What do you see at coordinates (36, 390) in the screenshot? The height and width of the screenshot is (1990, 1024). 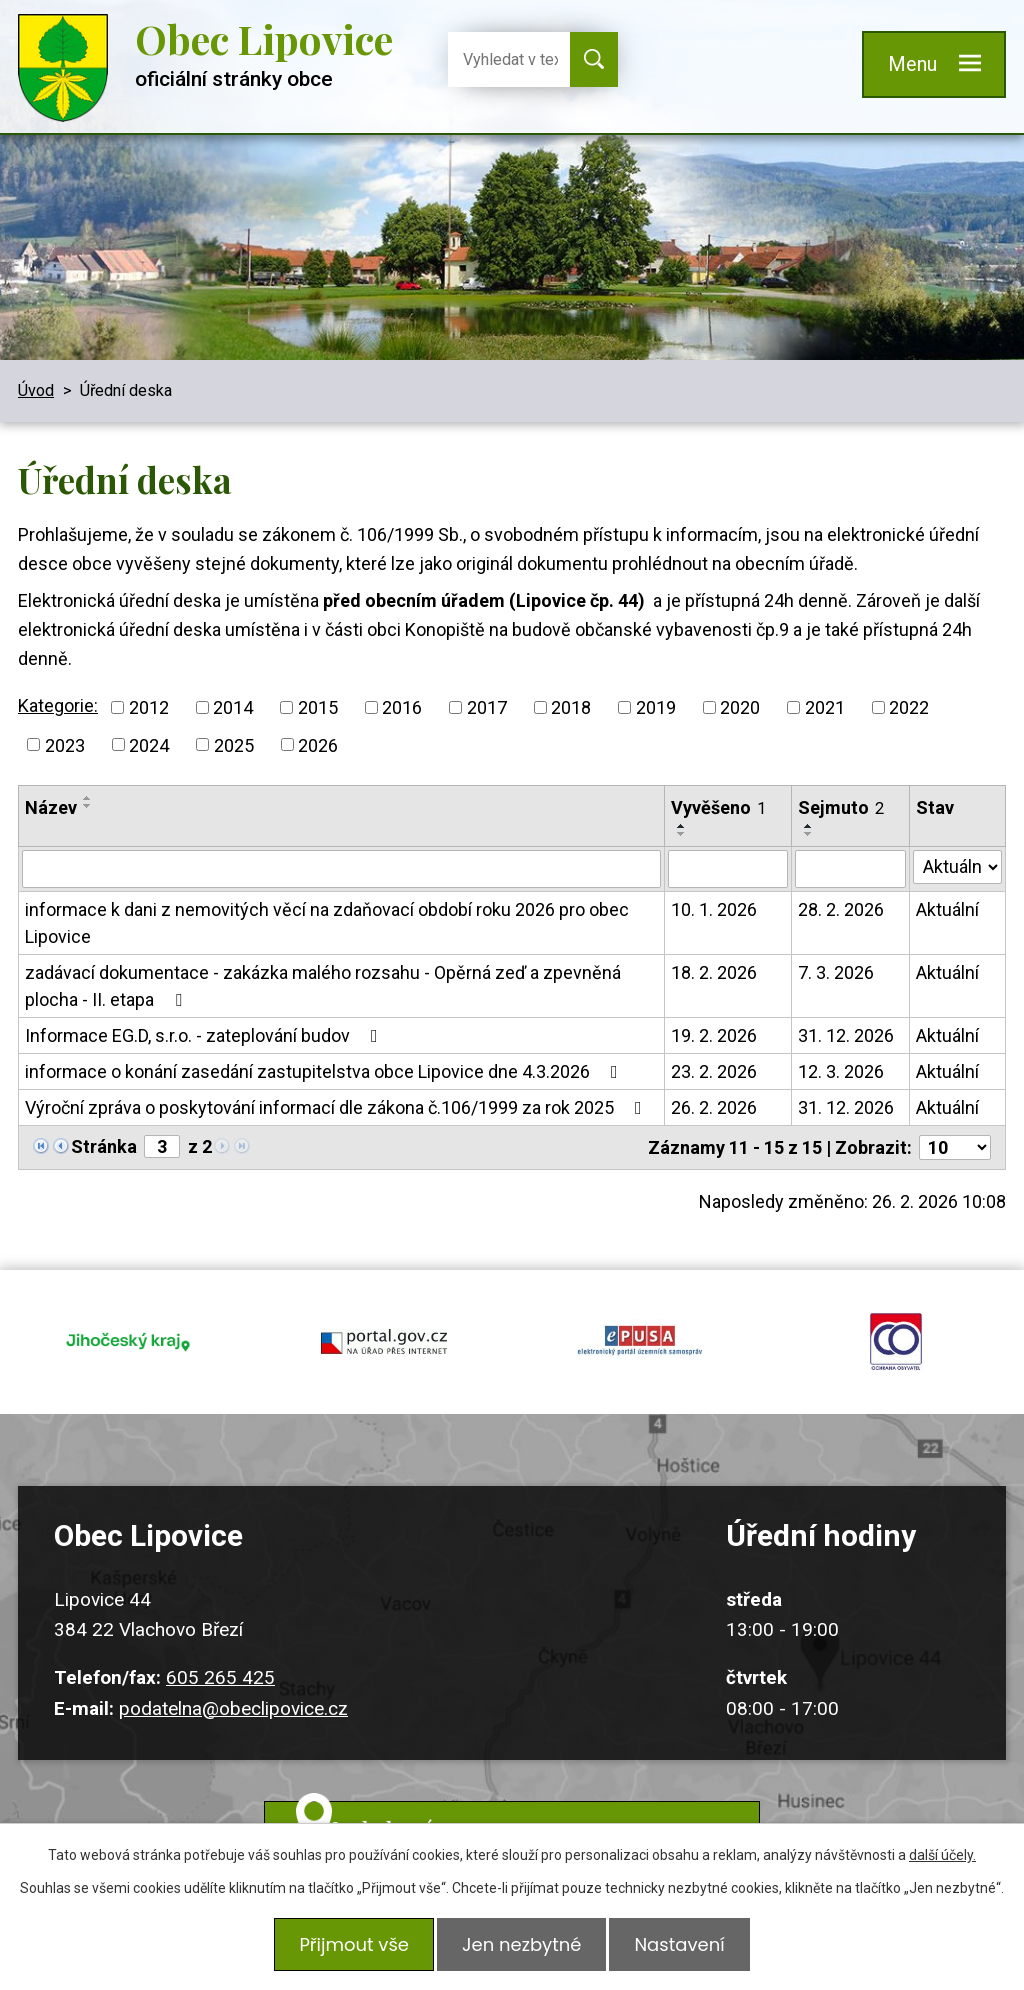 I see `Úvod` at bounding box center [36, 390].